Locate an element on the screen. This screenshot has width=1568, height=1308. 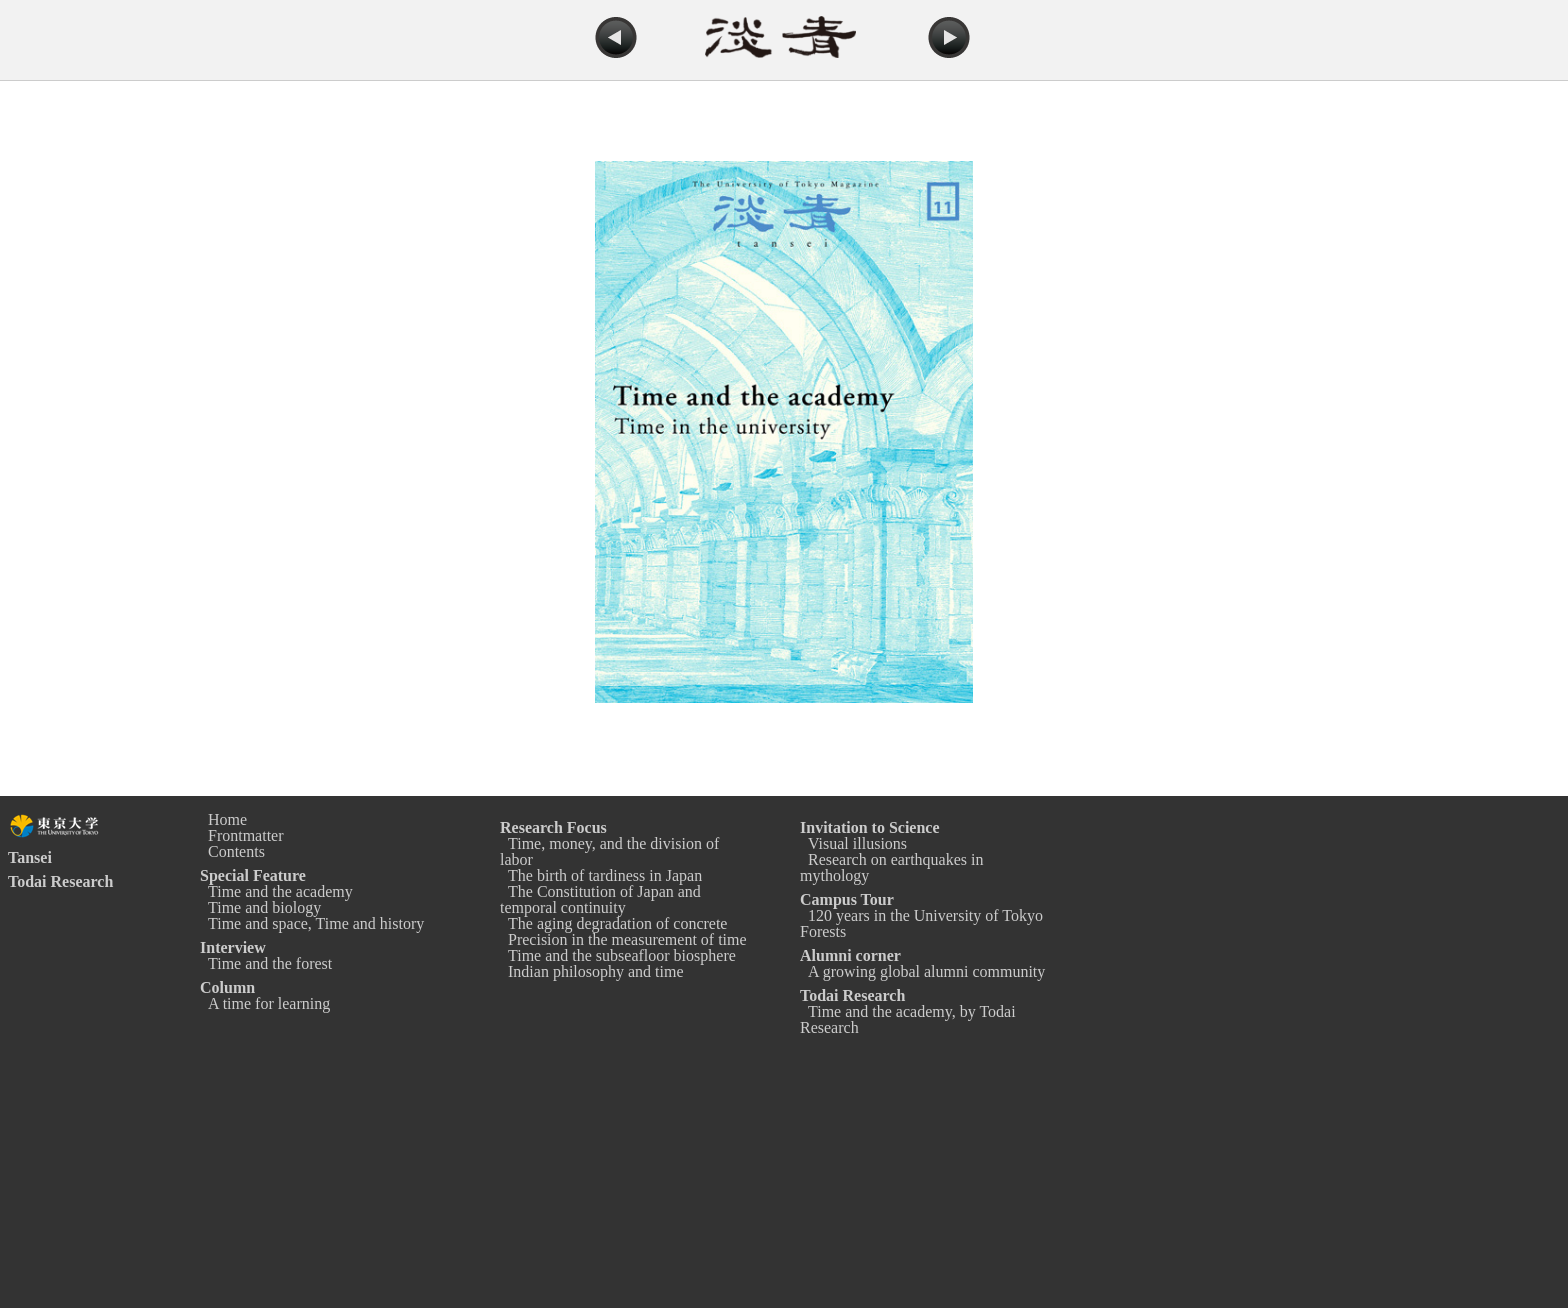
A growing global alumni community is located at coordinates (926, 971).